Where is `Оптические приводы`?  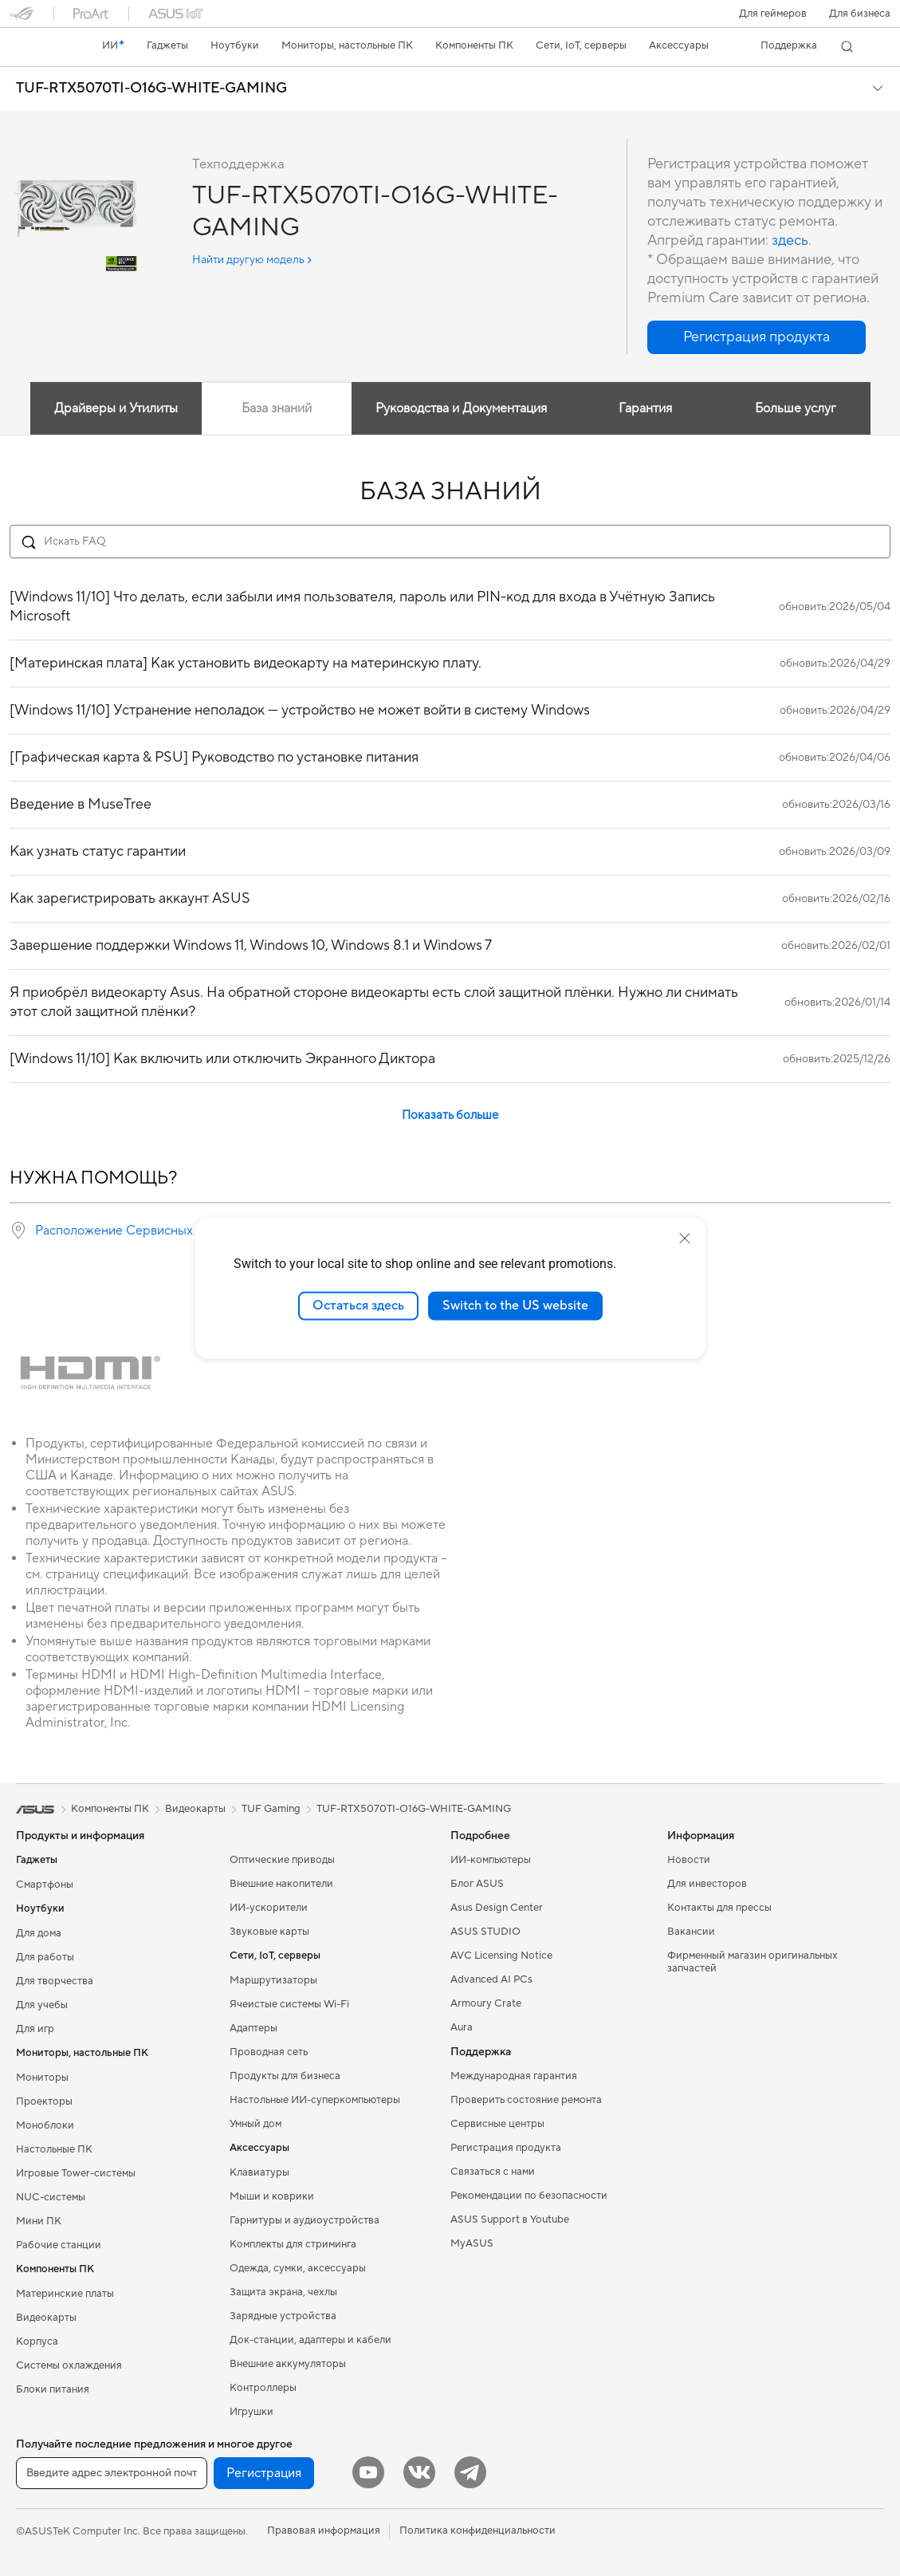
Оптические приводы is located at coordinates (282, 1859).